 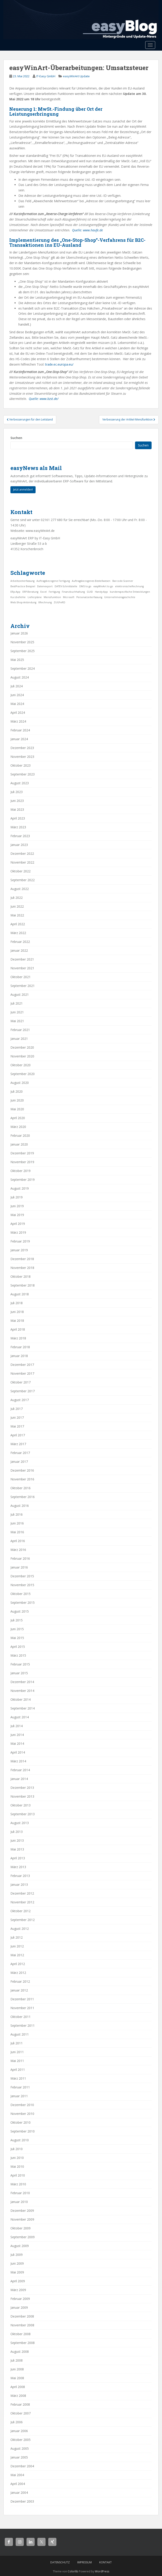 What do you see at coordinates (17, 1638) in the screenshot?
I see `Mai 2015` at bounding box center [17, 1638].